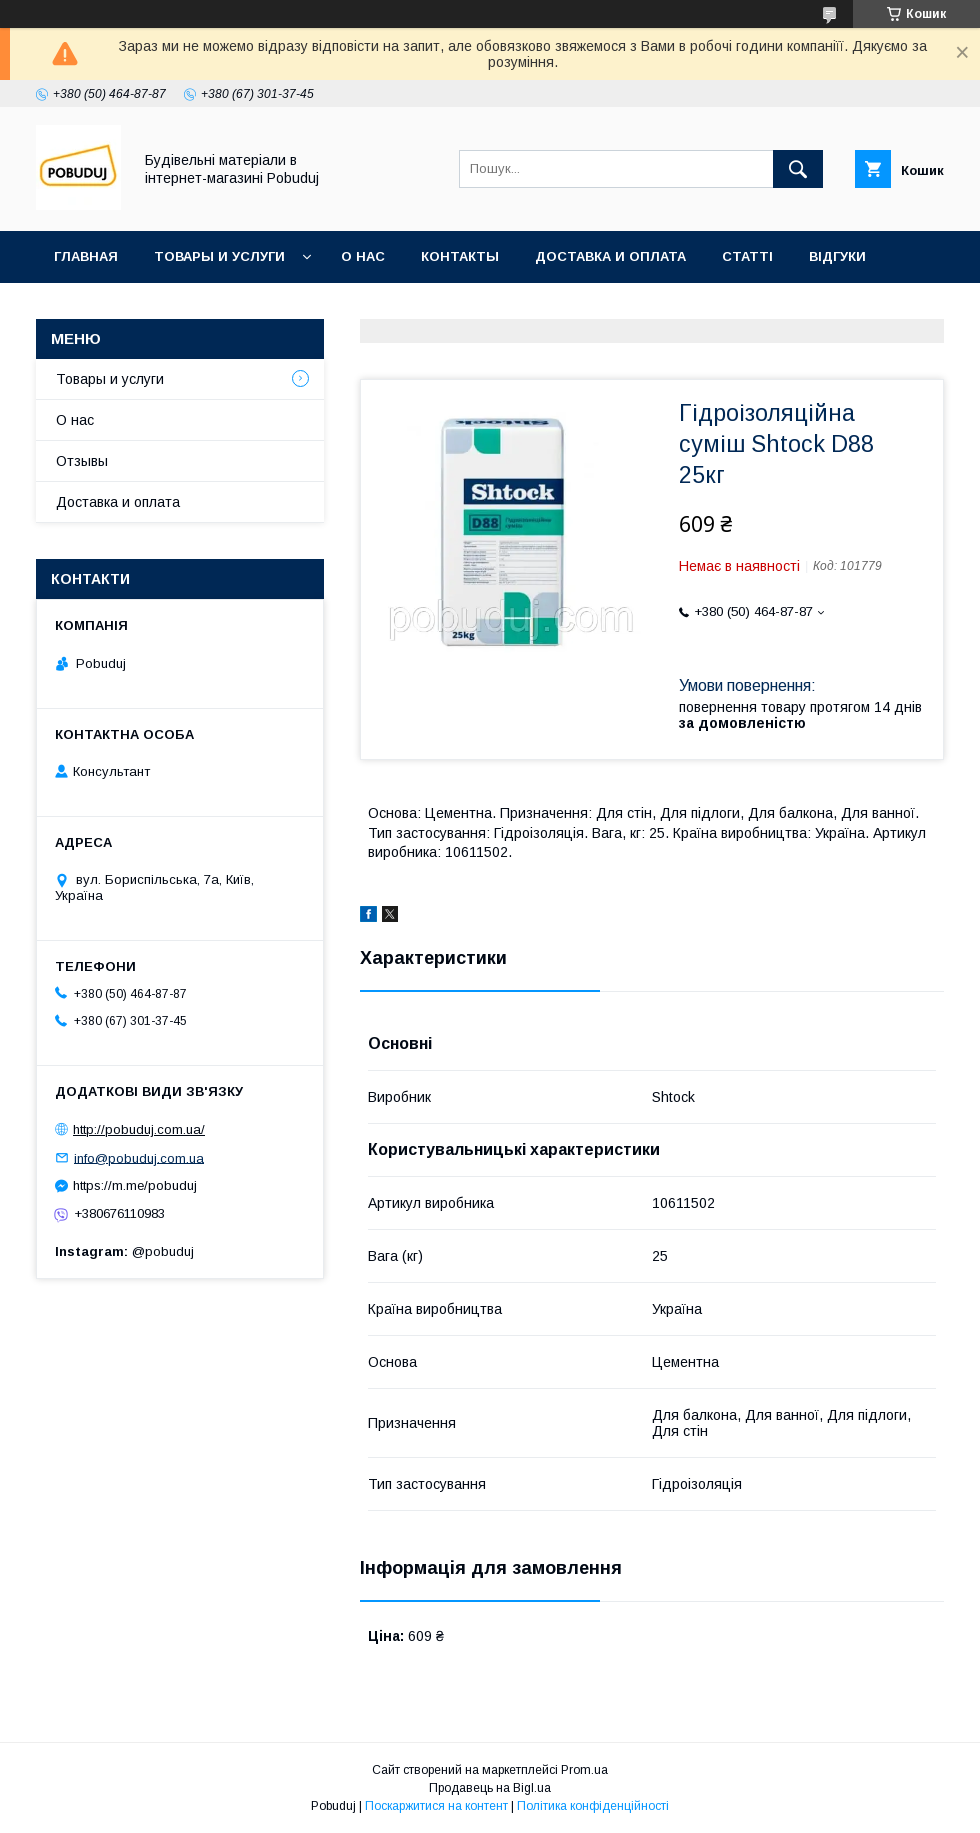 Image resolution: width=980 pixels, height=1833 pixels. I want to click on https://m.me/pobuduj, so click(135, 1185).